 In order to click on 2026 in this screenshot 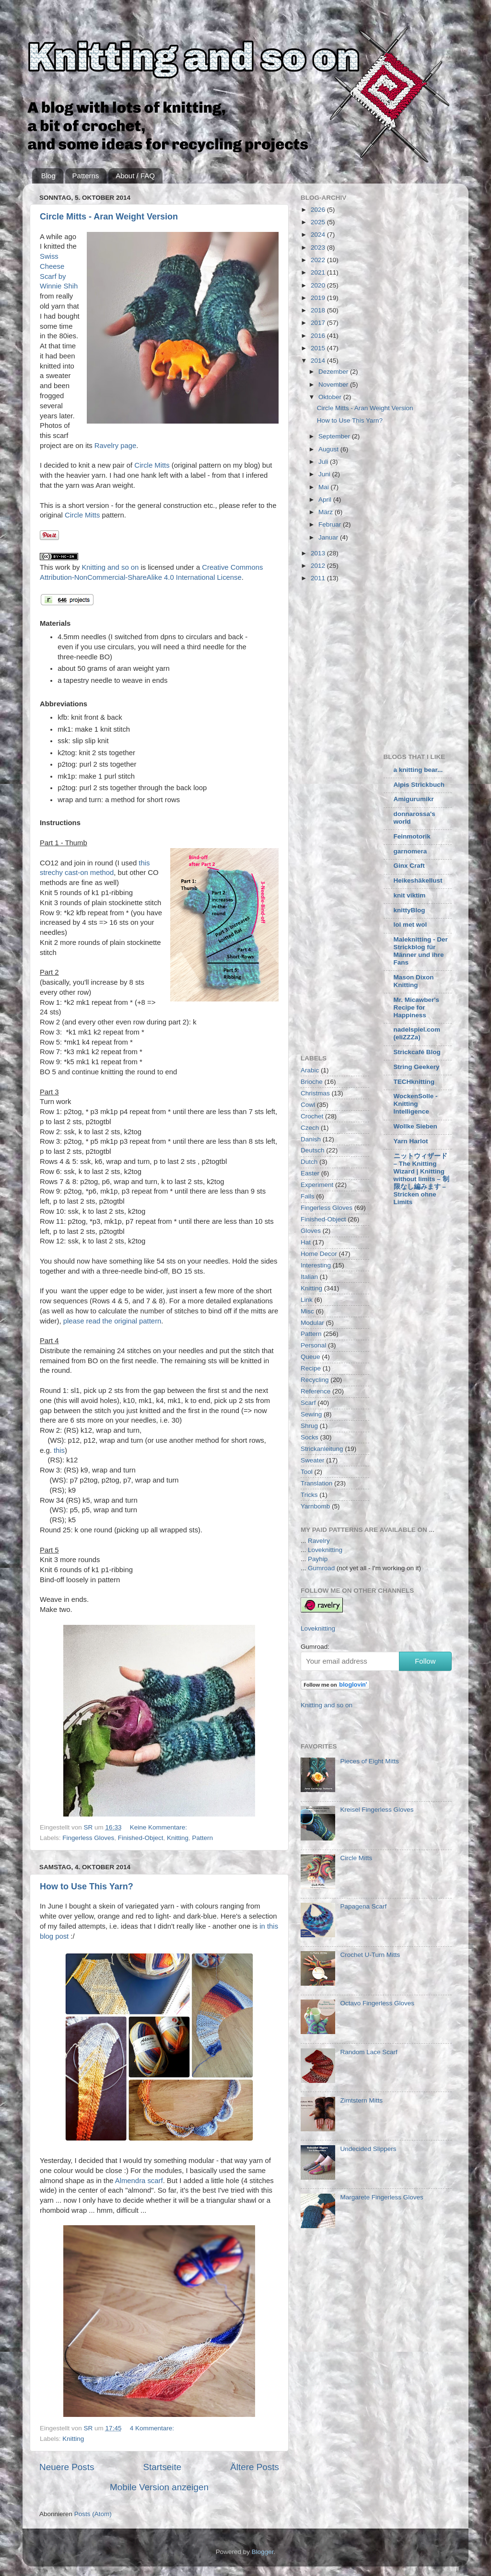, I will do `click(319, 209)`.